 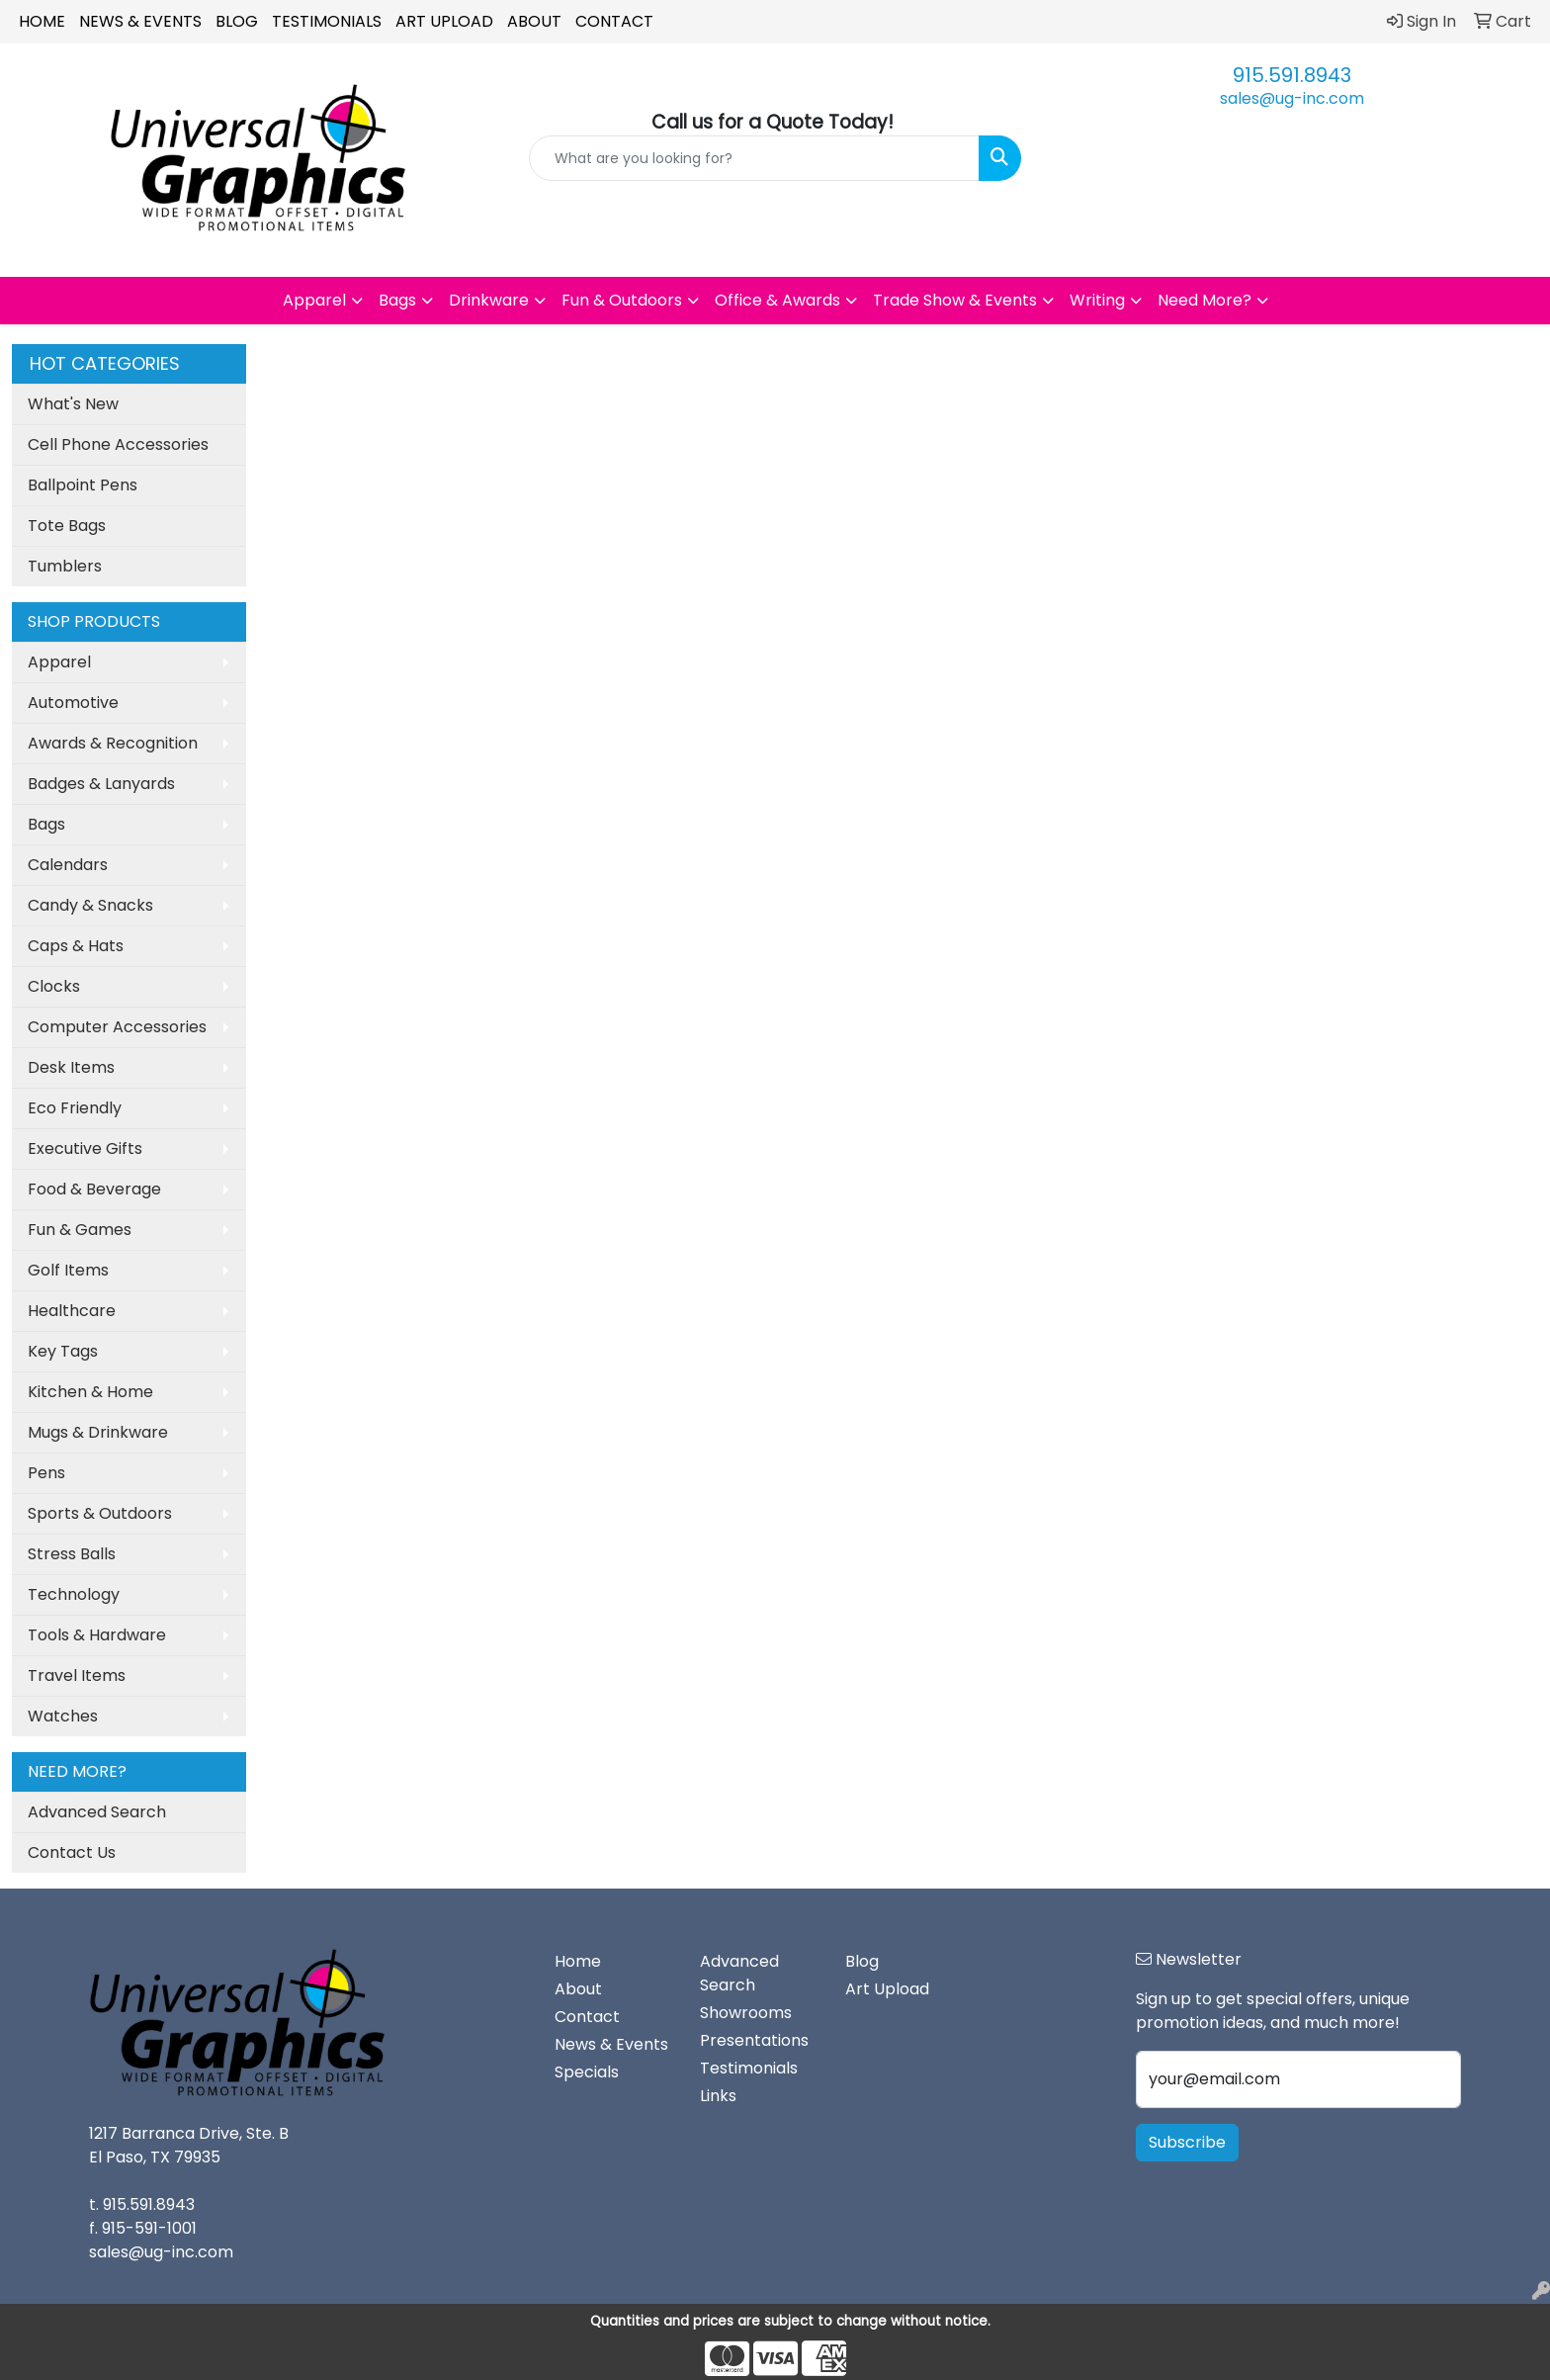 What do you see at coordinates (98, 1432) in the screenshot?
I see `Mugs & Drinkware` at bounding box center [98, 1432].